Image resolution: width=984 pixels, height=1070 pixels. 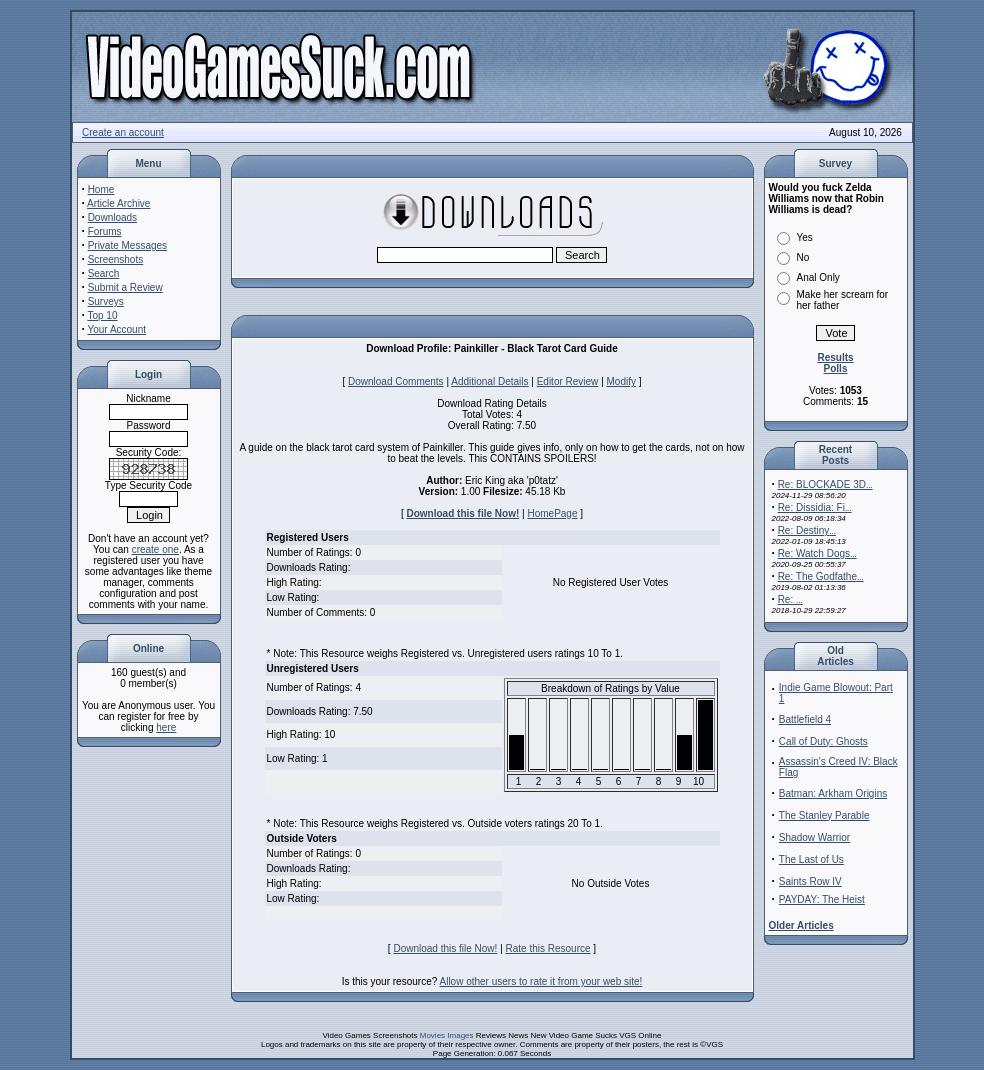 What do you see at coordinates (447, 1035) in the screenshot?
I see `Movies Images` at bounding box center [447, 1035].